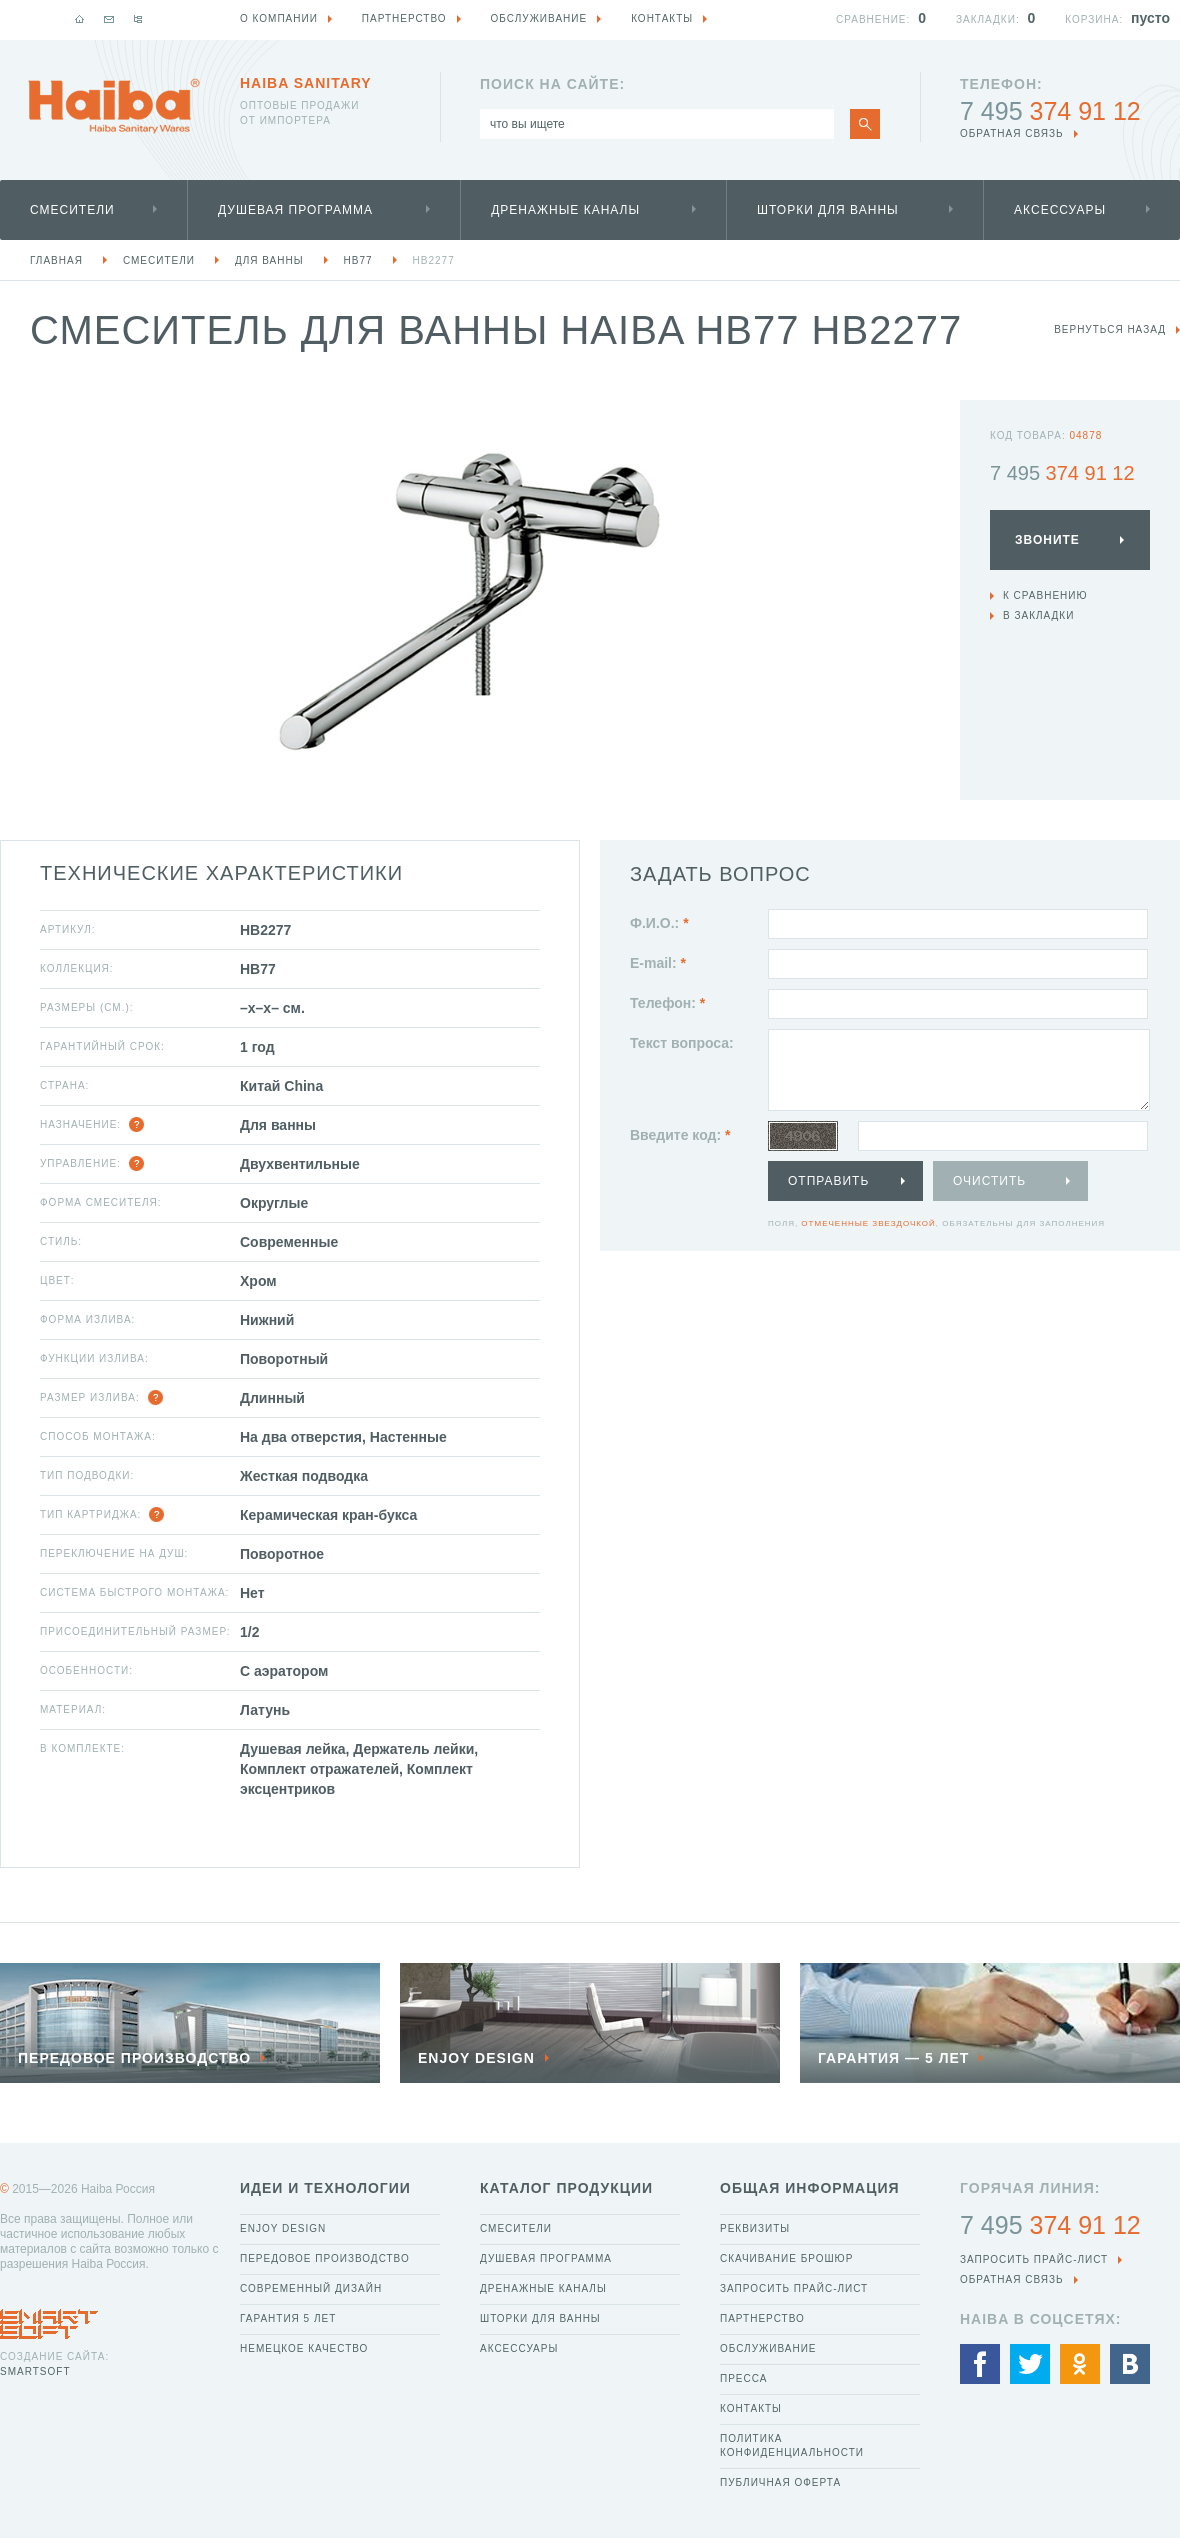  Describe the element at coordinates (792, 2445) in the screenshot. I see `Политика конфиденциальности` at that location.